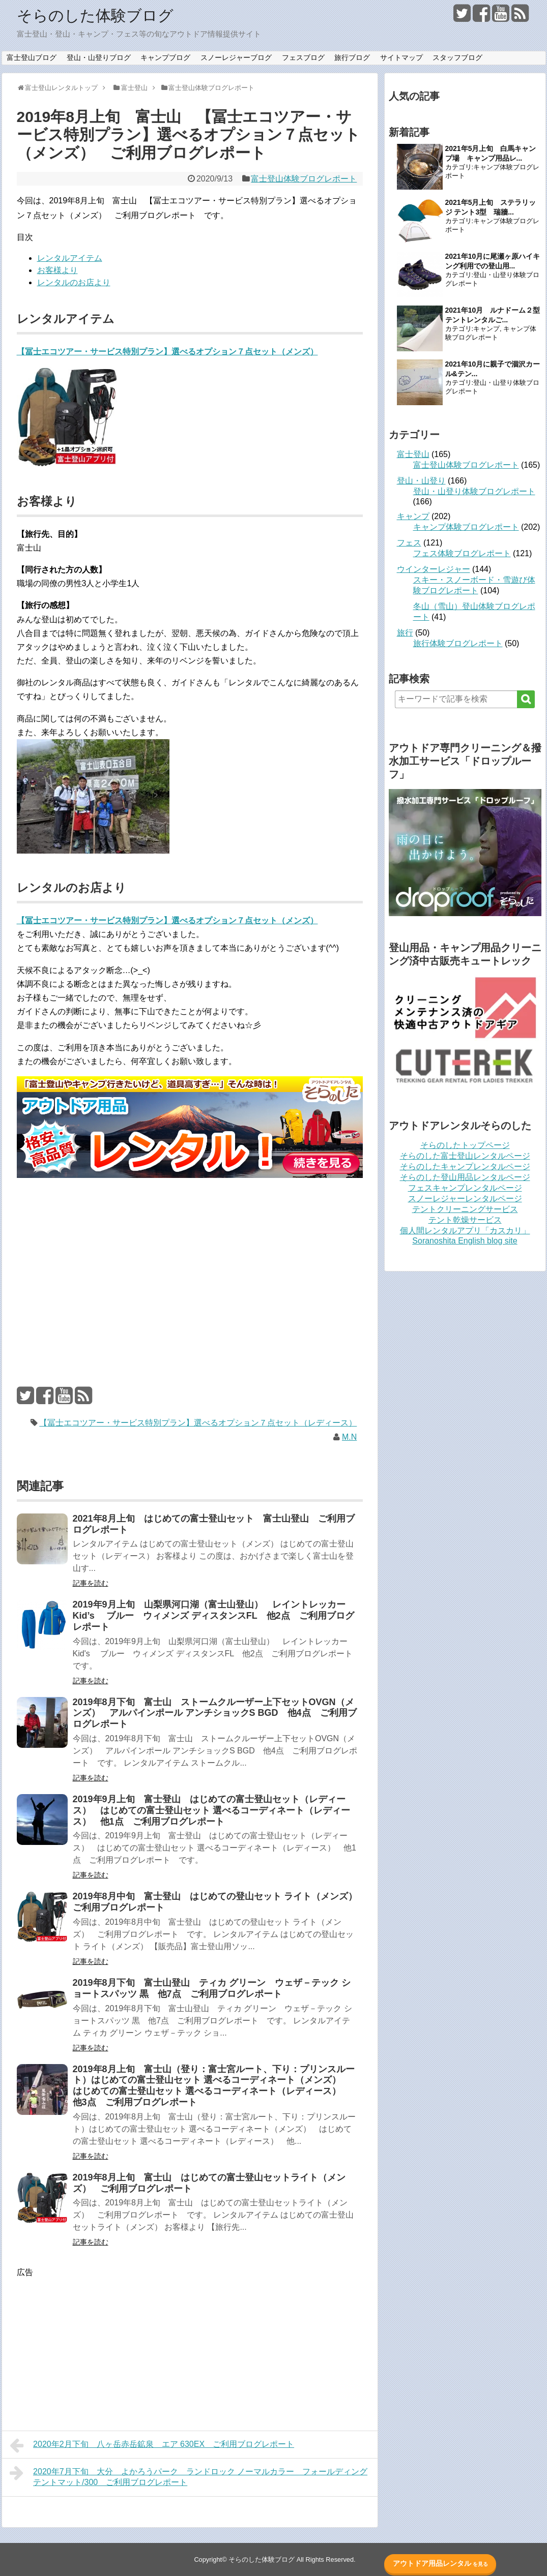 Image resolution: width=547 pixels, height=2576 pixels. Describe the element at coordinates (458, 643) in the screenshot. I see `旅行体験ブログレポート` at that location.